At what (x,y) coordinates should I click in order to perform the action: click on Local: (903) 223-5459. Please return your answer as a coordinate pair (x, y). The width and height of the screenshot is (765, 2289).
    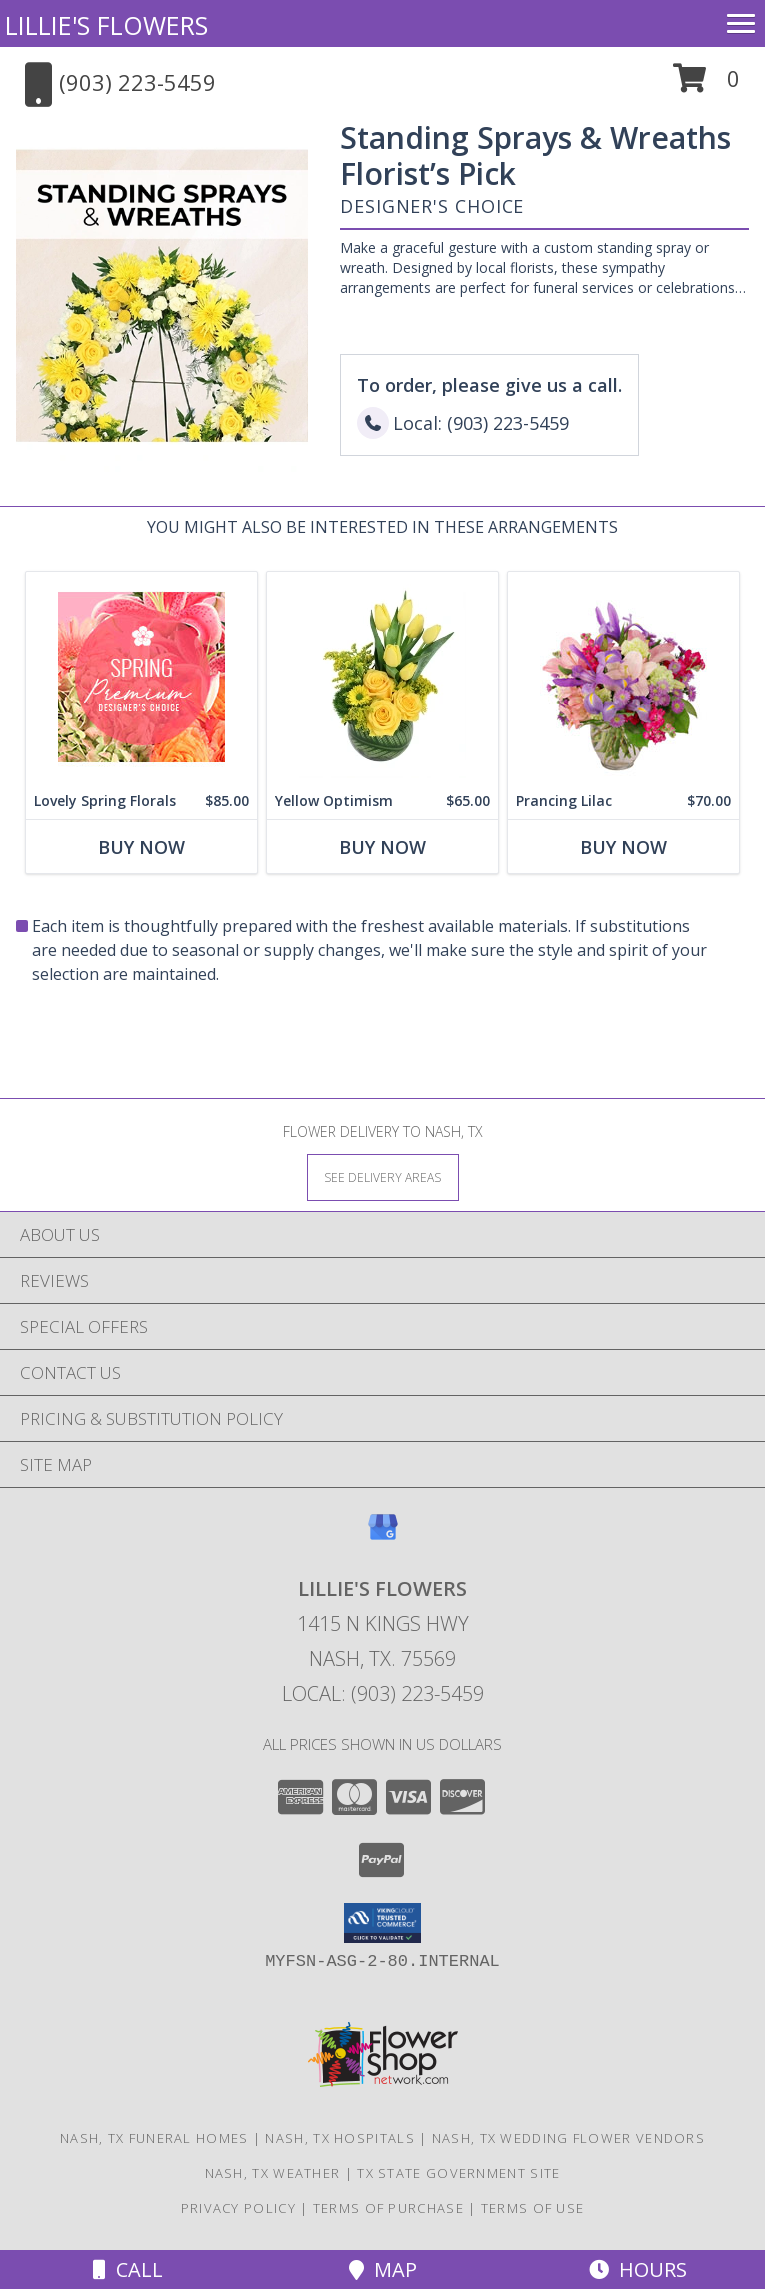
    Looking at the image, I should click on (383, 1693).